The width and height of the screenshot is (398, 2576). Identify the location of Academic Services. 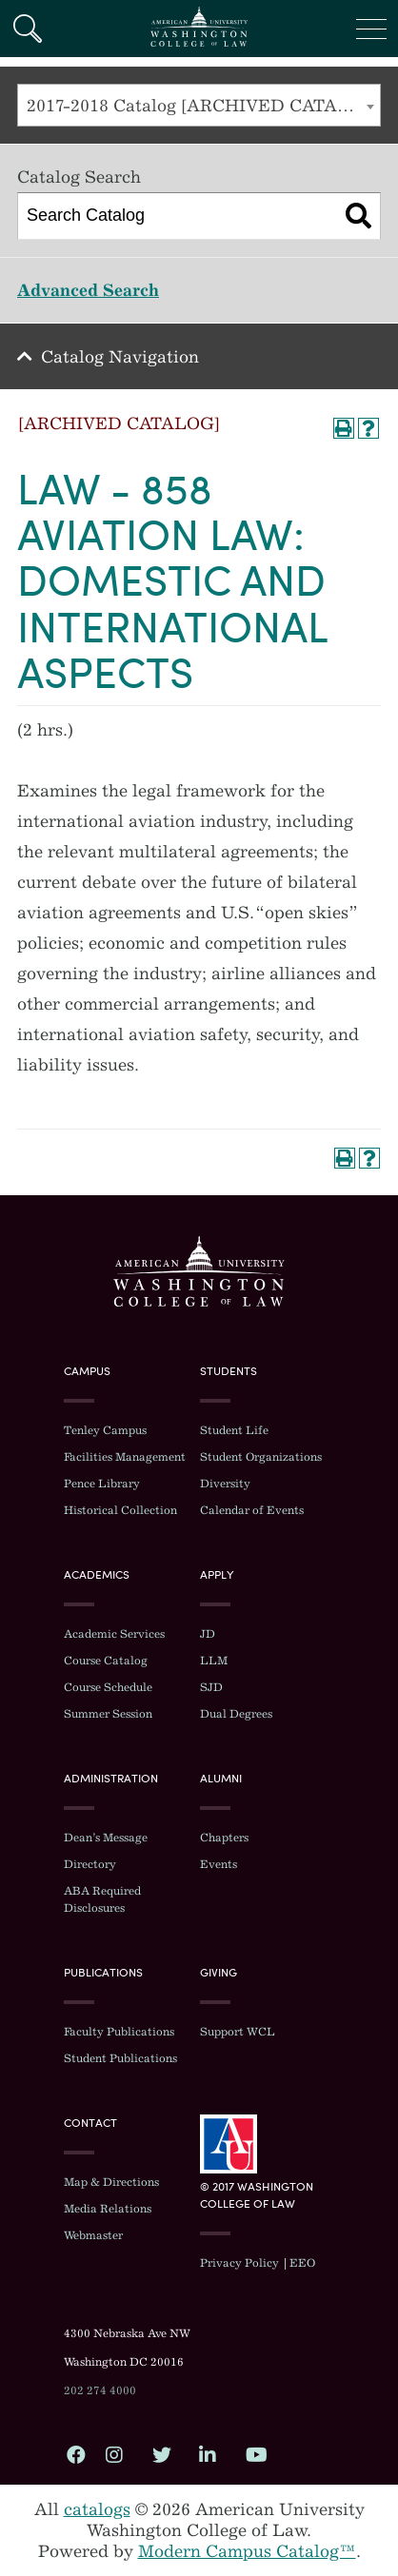
(114, 1634).